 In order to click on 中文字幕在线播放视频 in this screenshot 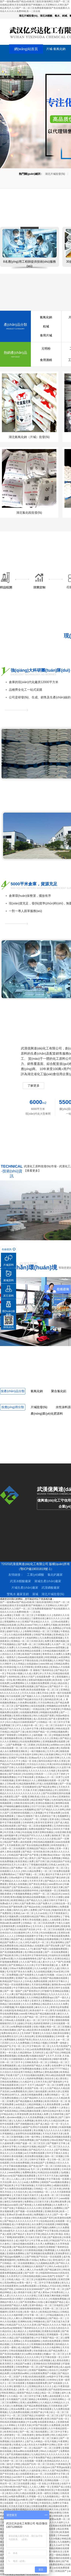, I will do `click(15, 2166)`.